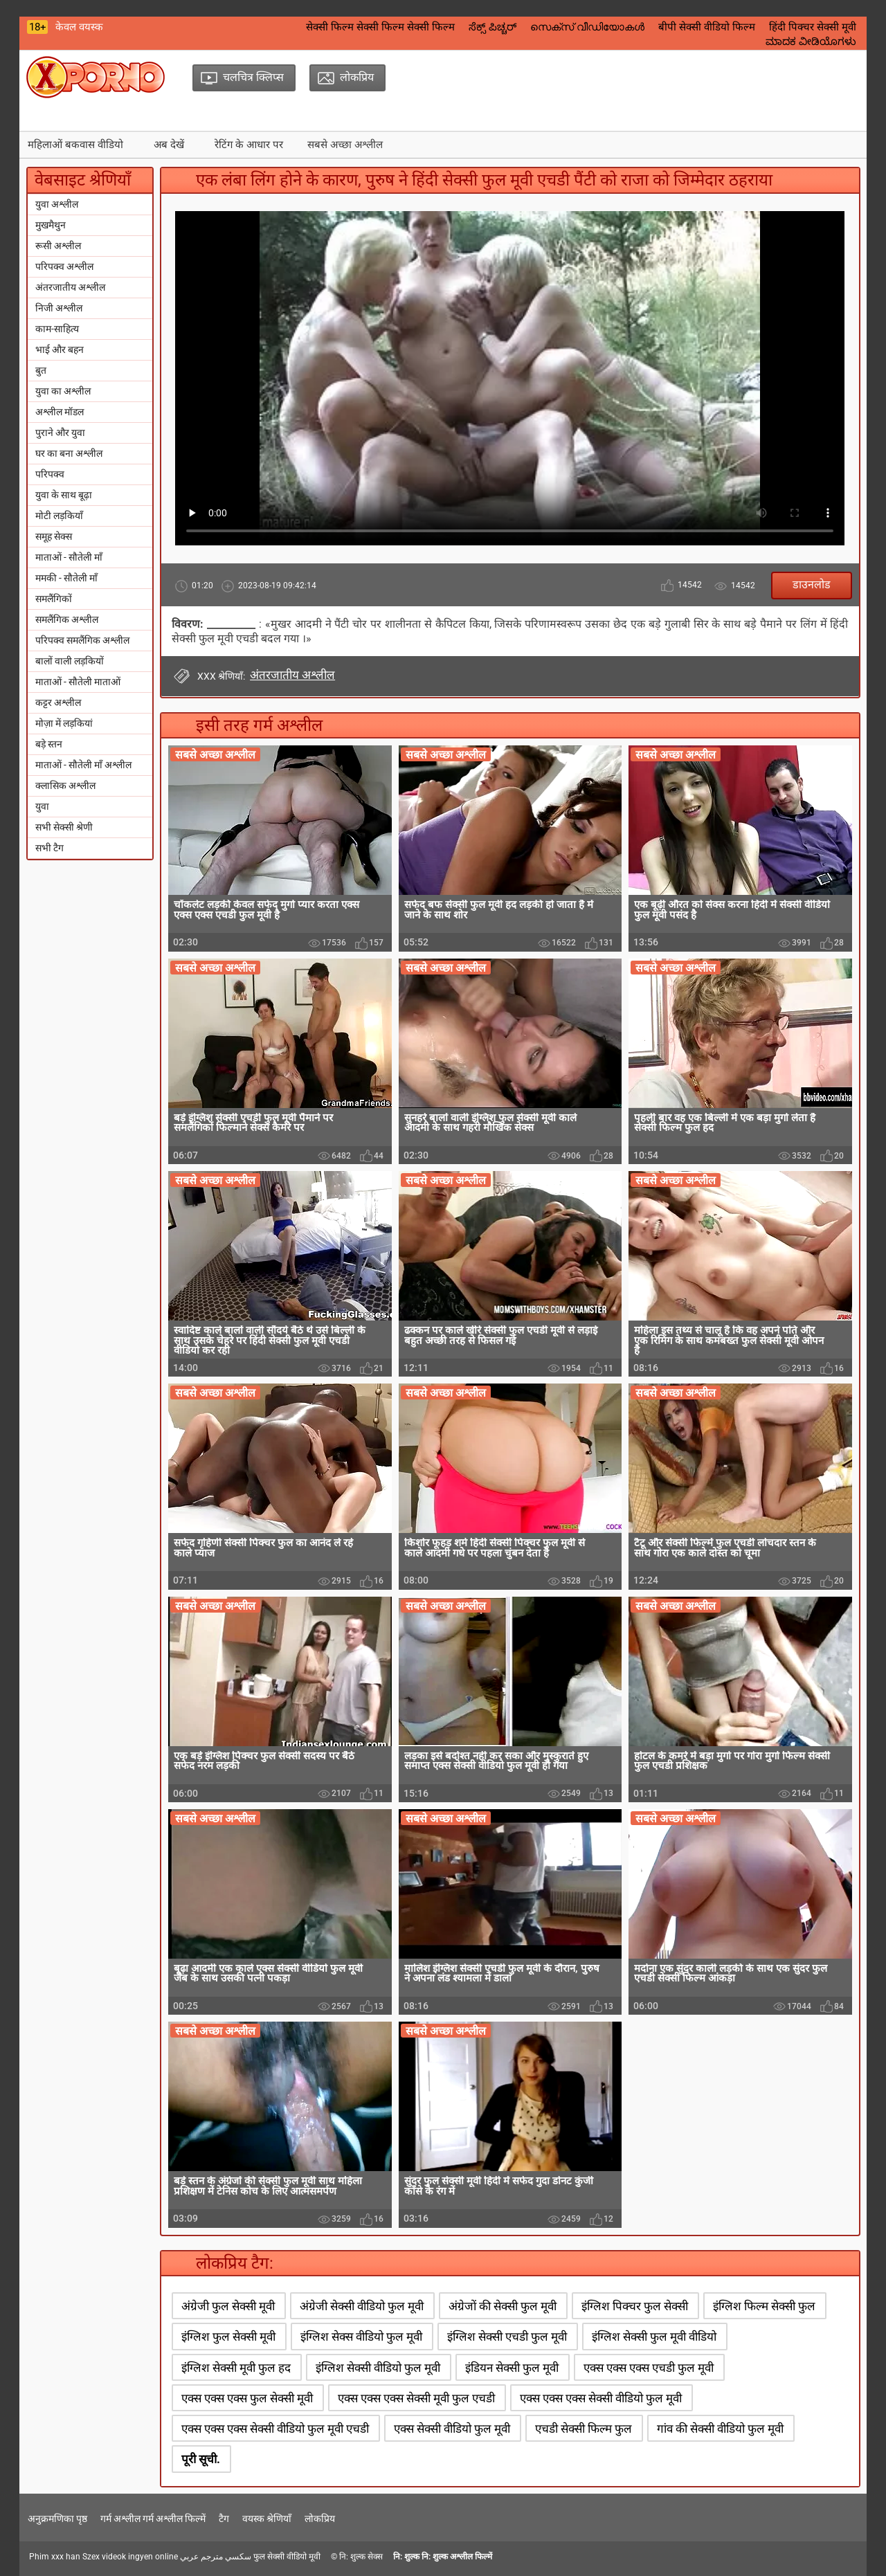 This screenshot has height=2576, width=886. Describe the element at coordinates (507, 2336) in the screenshot. I see `इंग्लिश सेक्सी एचडी फुल मूवी` at that location.